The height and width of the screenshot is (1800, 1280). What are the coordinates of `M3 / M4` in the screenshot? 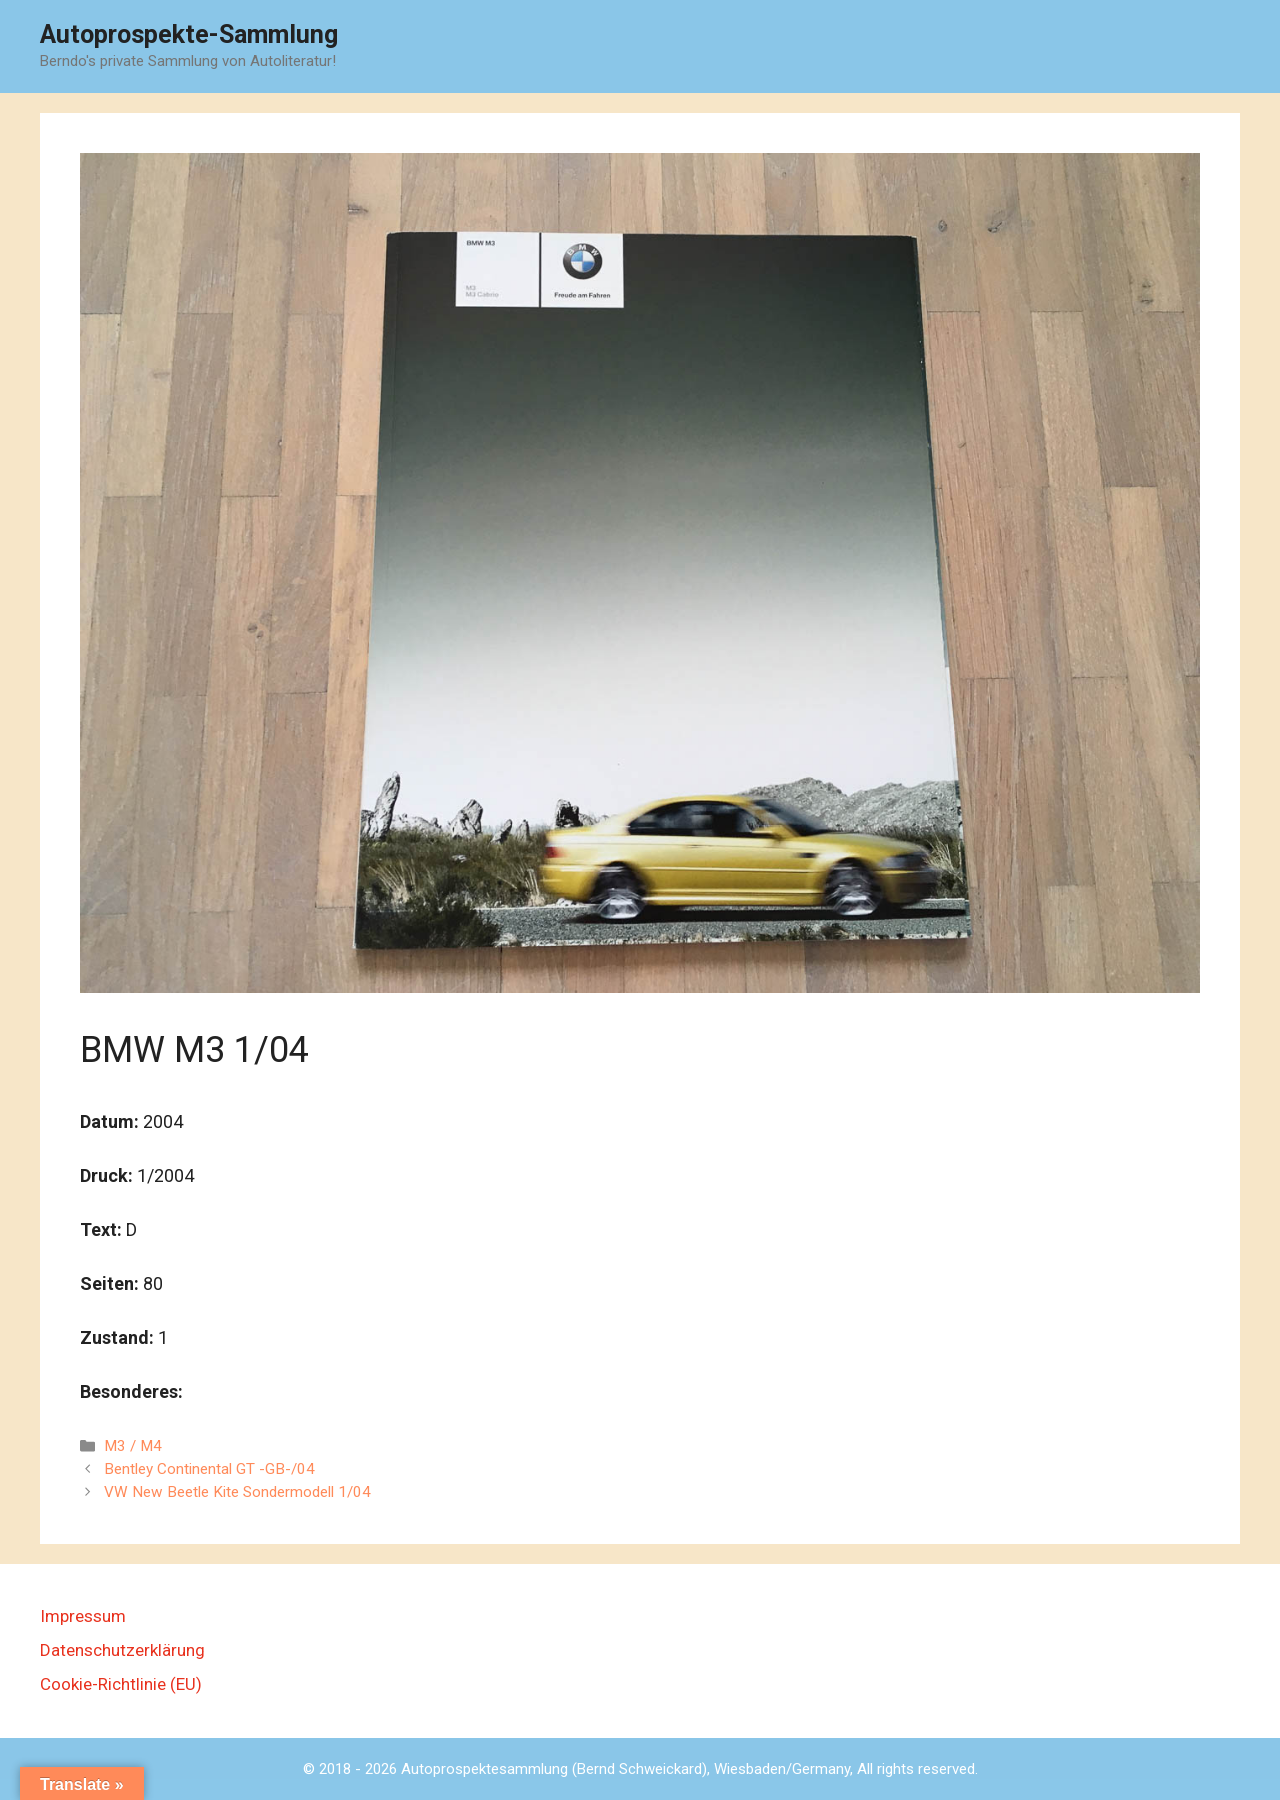 It's located at (133, 1446).